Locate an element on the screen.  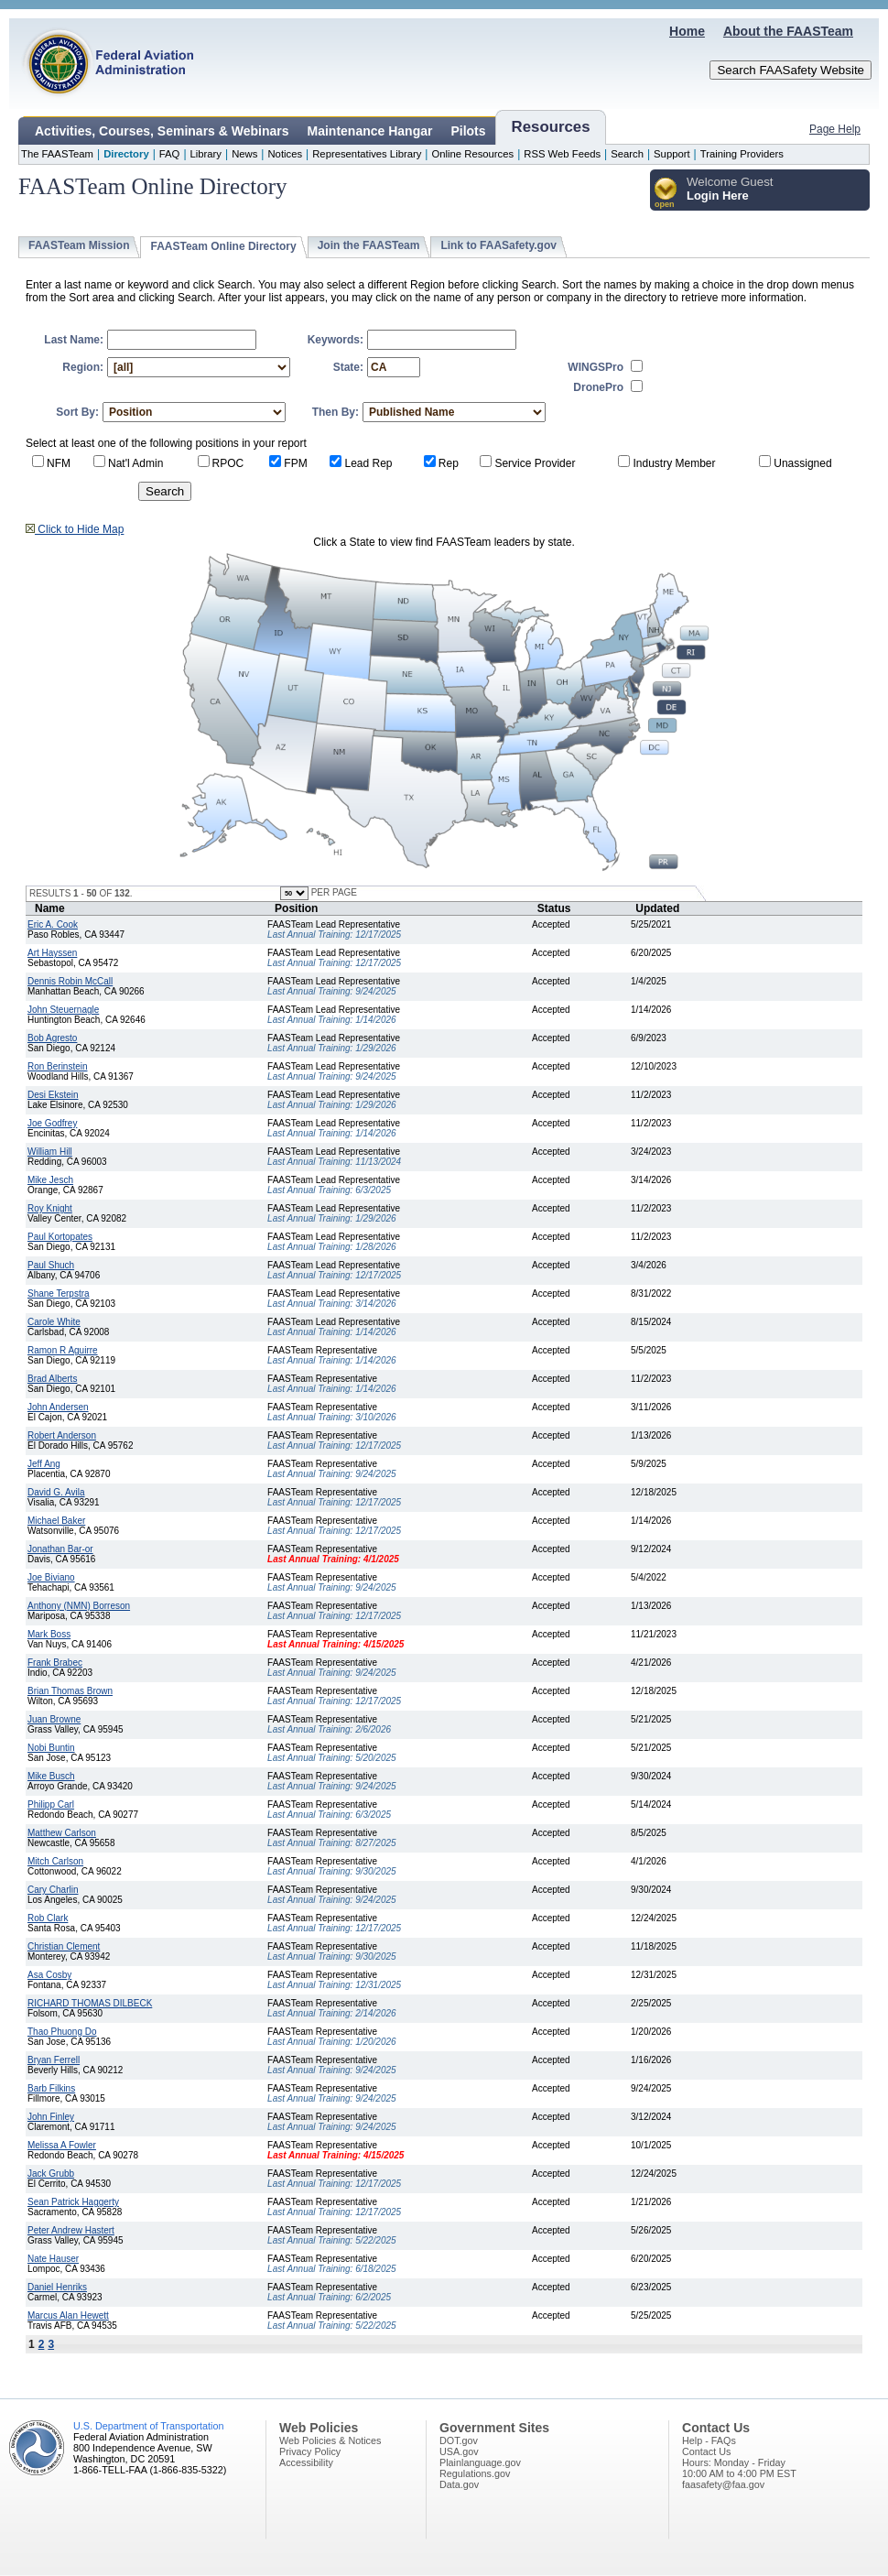
Melissa A Fowler is located at coordinates (61, 2145).